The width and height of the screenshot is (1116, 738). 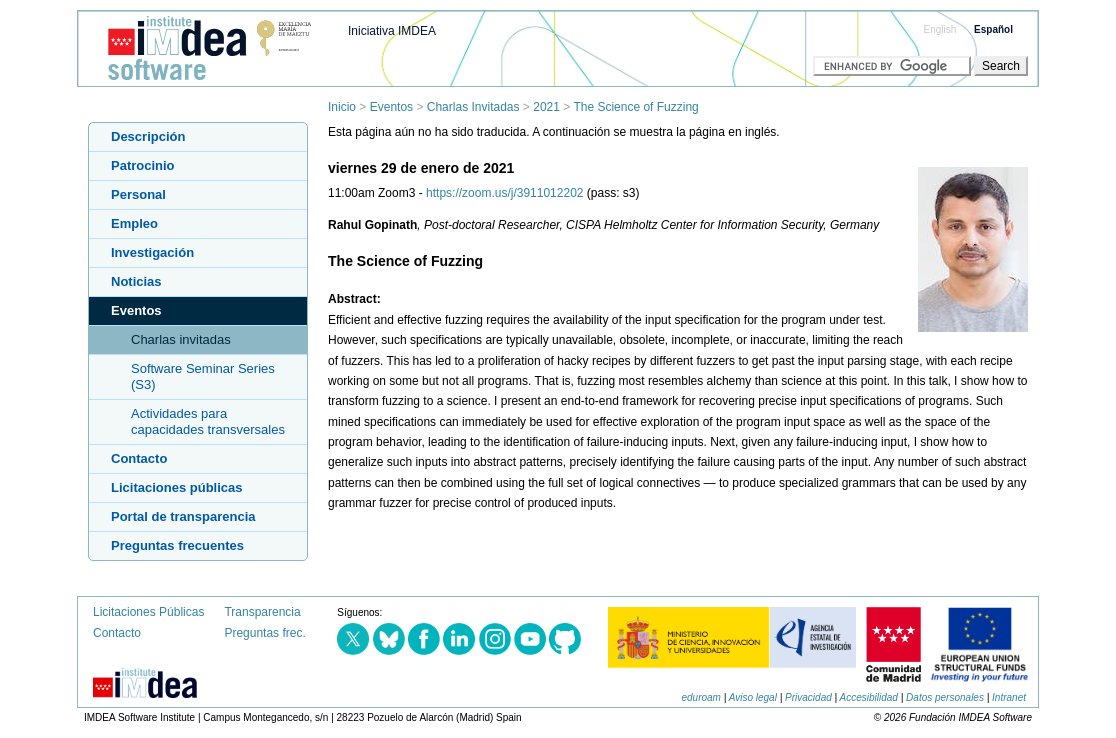 I want to click on Charlas invitadas, so click(x=181, y=339).